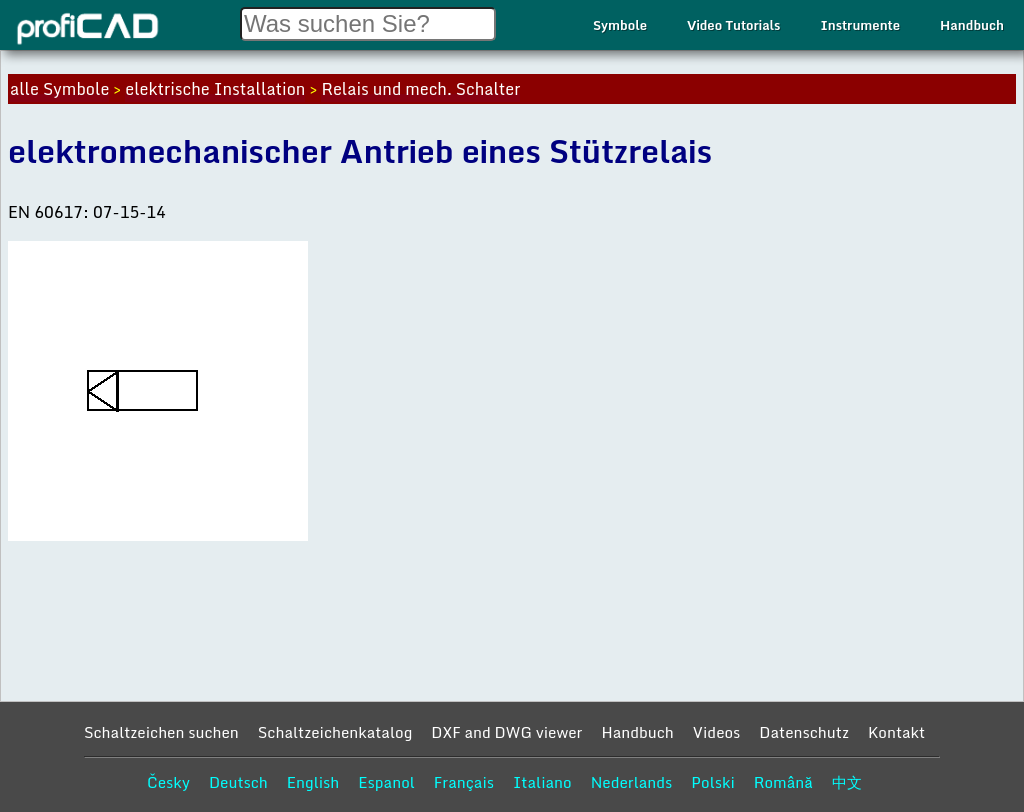  I want to click on Relais und mech. Schalter, so click(420, 89).